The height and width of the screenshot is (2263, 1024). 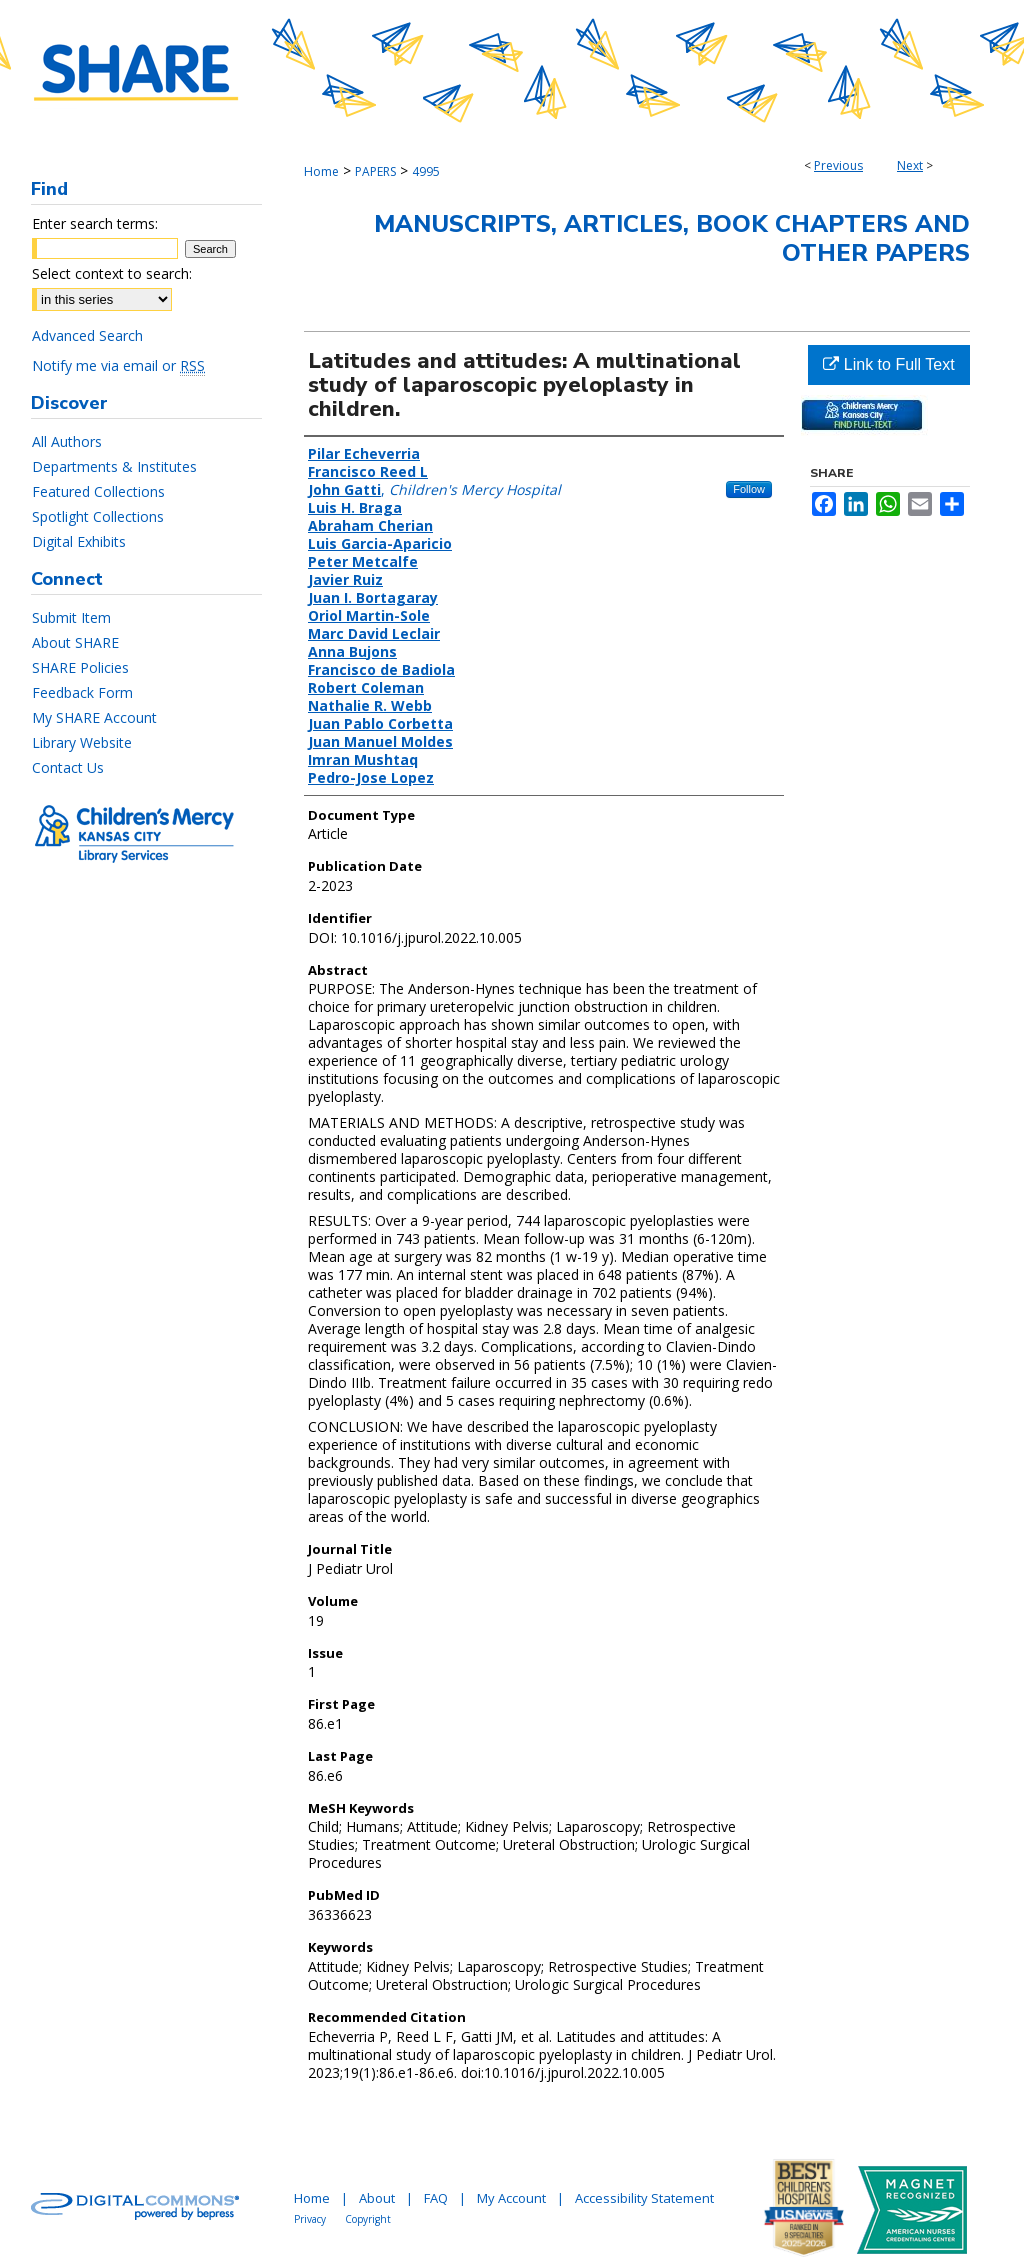 What do you see at coordinates (888, 364) in the screenshot?
I see `Link to Full Text` at bounding box center [888, 364].